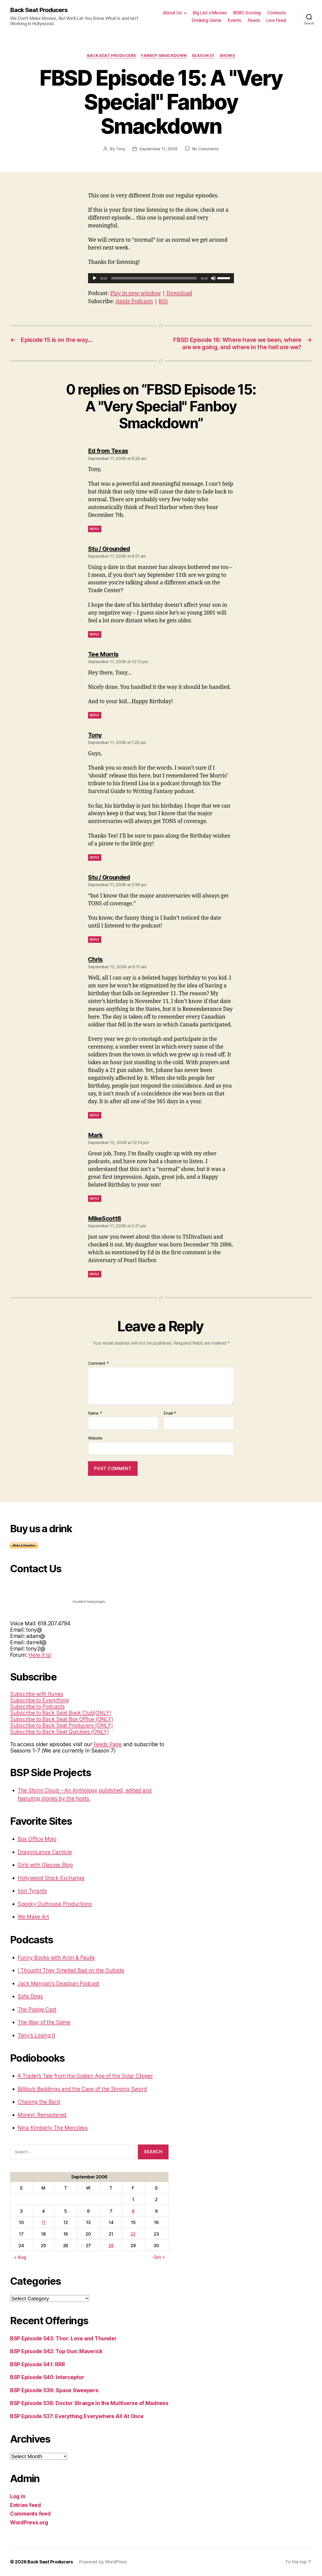  Describe the element at coordinates (134, 301) in the screenshot. I see `Apple Podcasts` at that location.